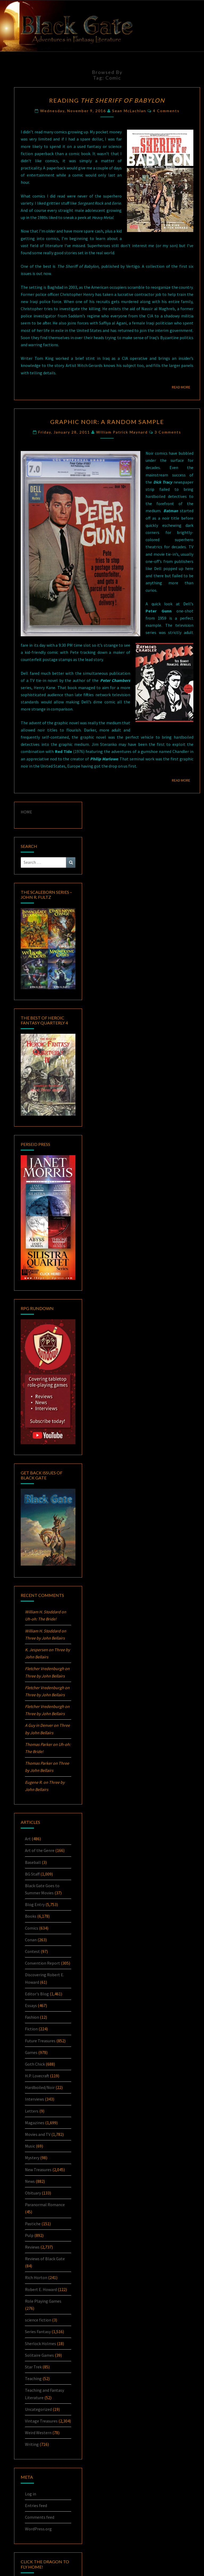  I want to click on Editor's Blog, so click(37, 1993).